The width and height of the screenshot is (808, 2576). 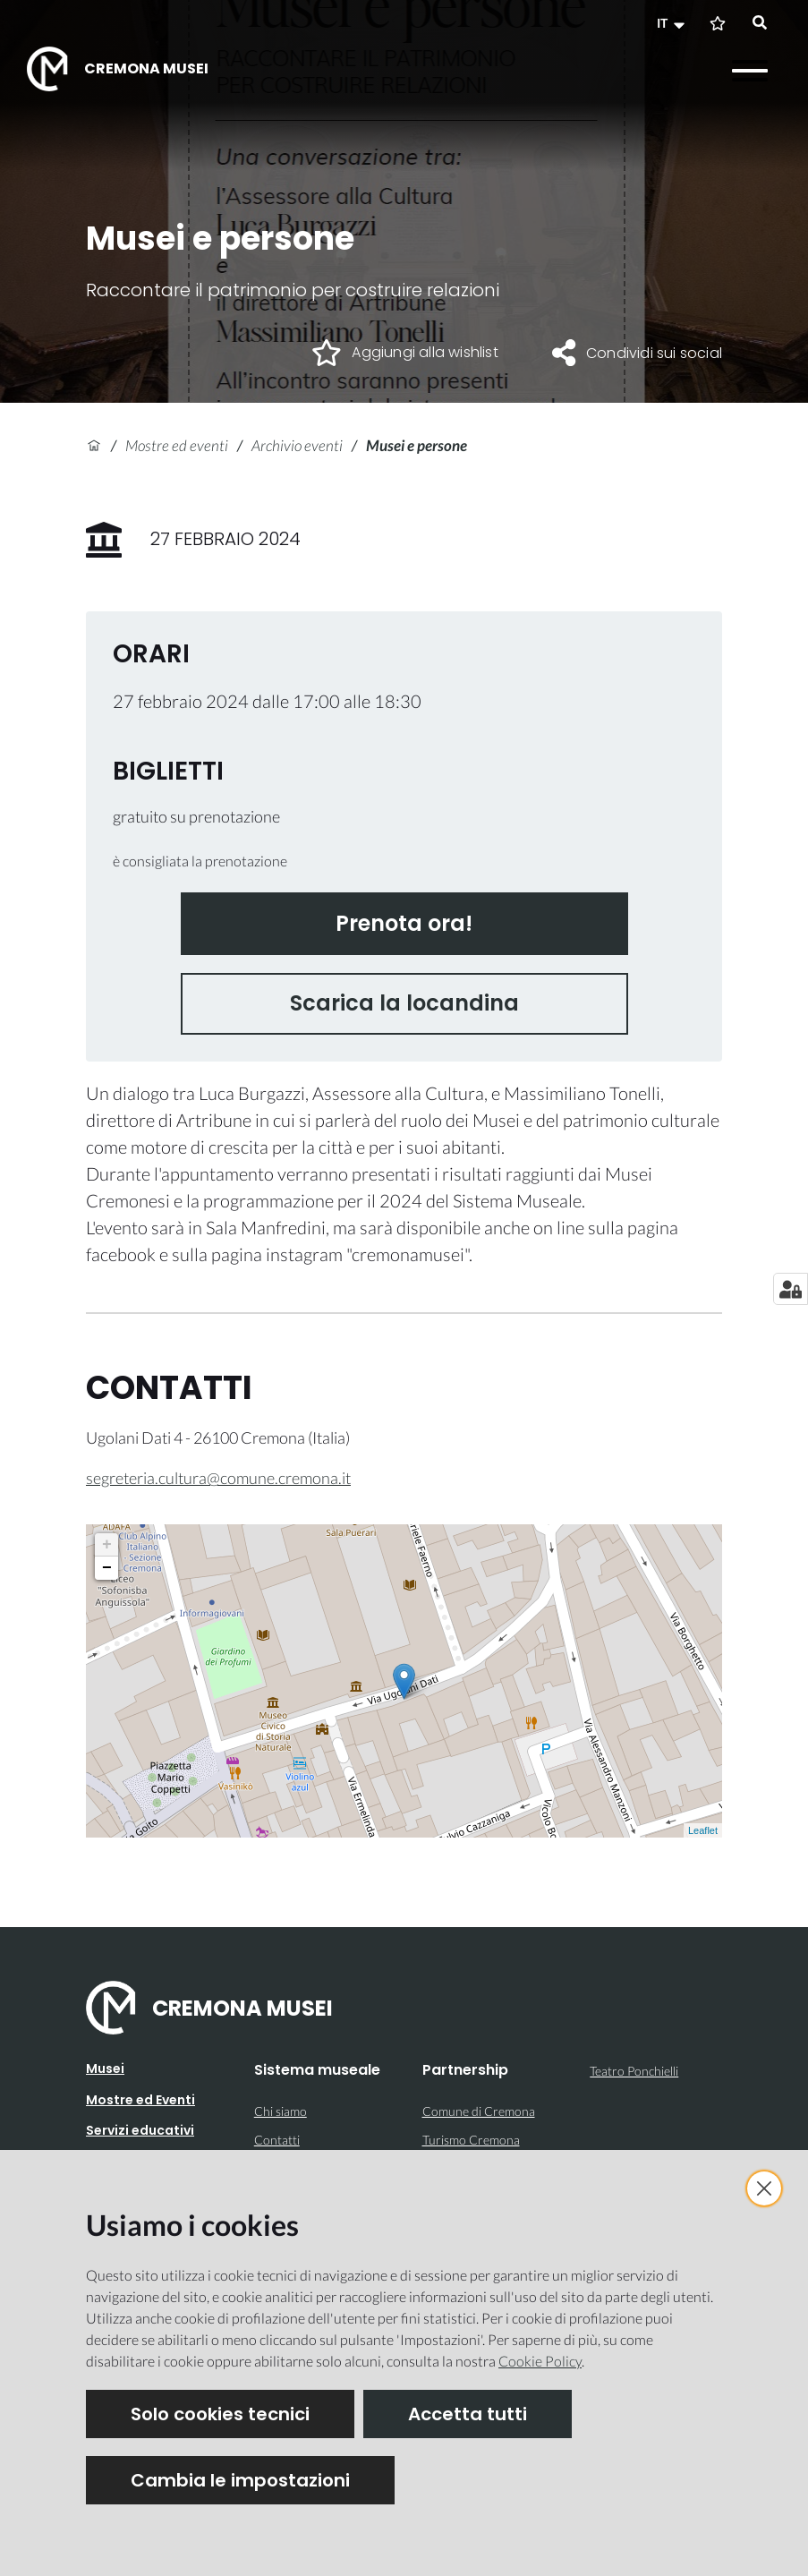 What do you see at coordinates (478, 2111) in the screenshot?
I see `Comune di Cremona` at bounding box center [478, 2111].